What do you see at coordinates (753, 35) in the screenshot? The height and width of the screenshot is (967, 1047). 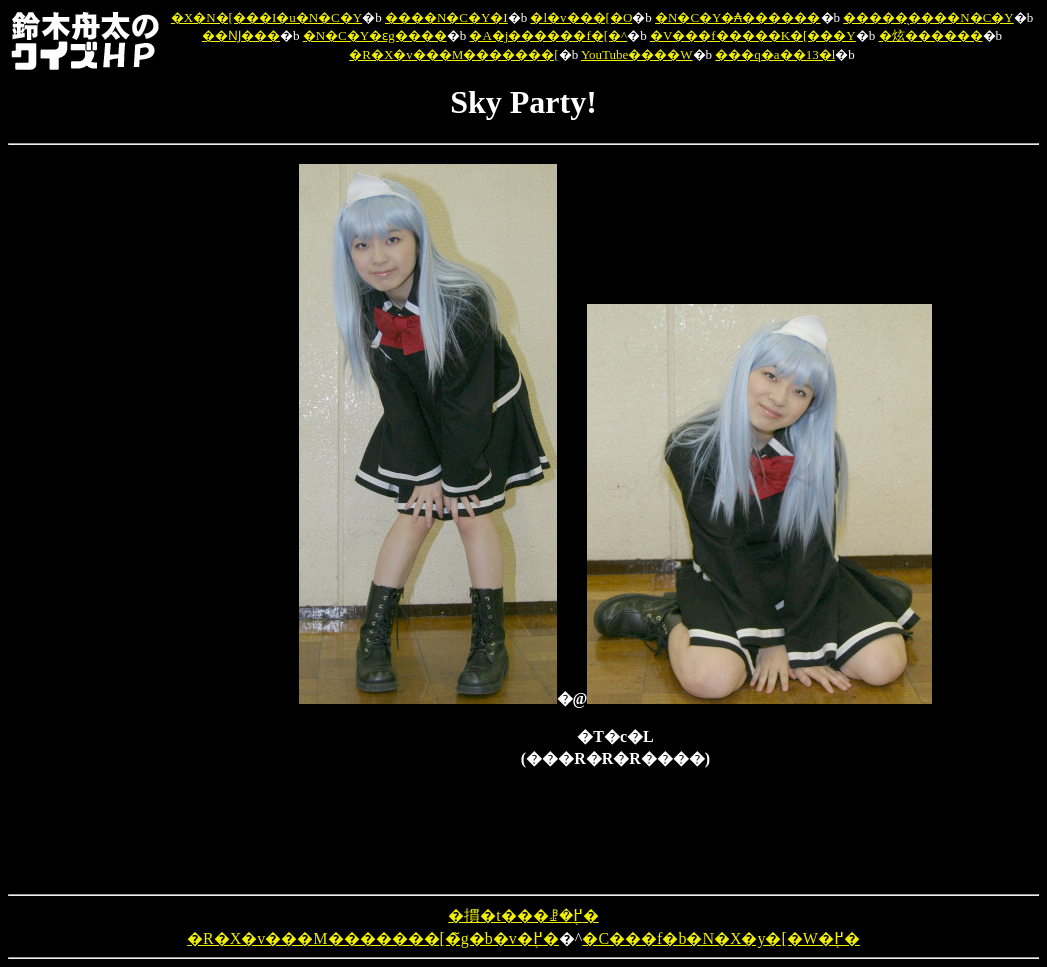 I see `�V���f�����K�[���Y` at bounding box center [753, 35].